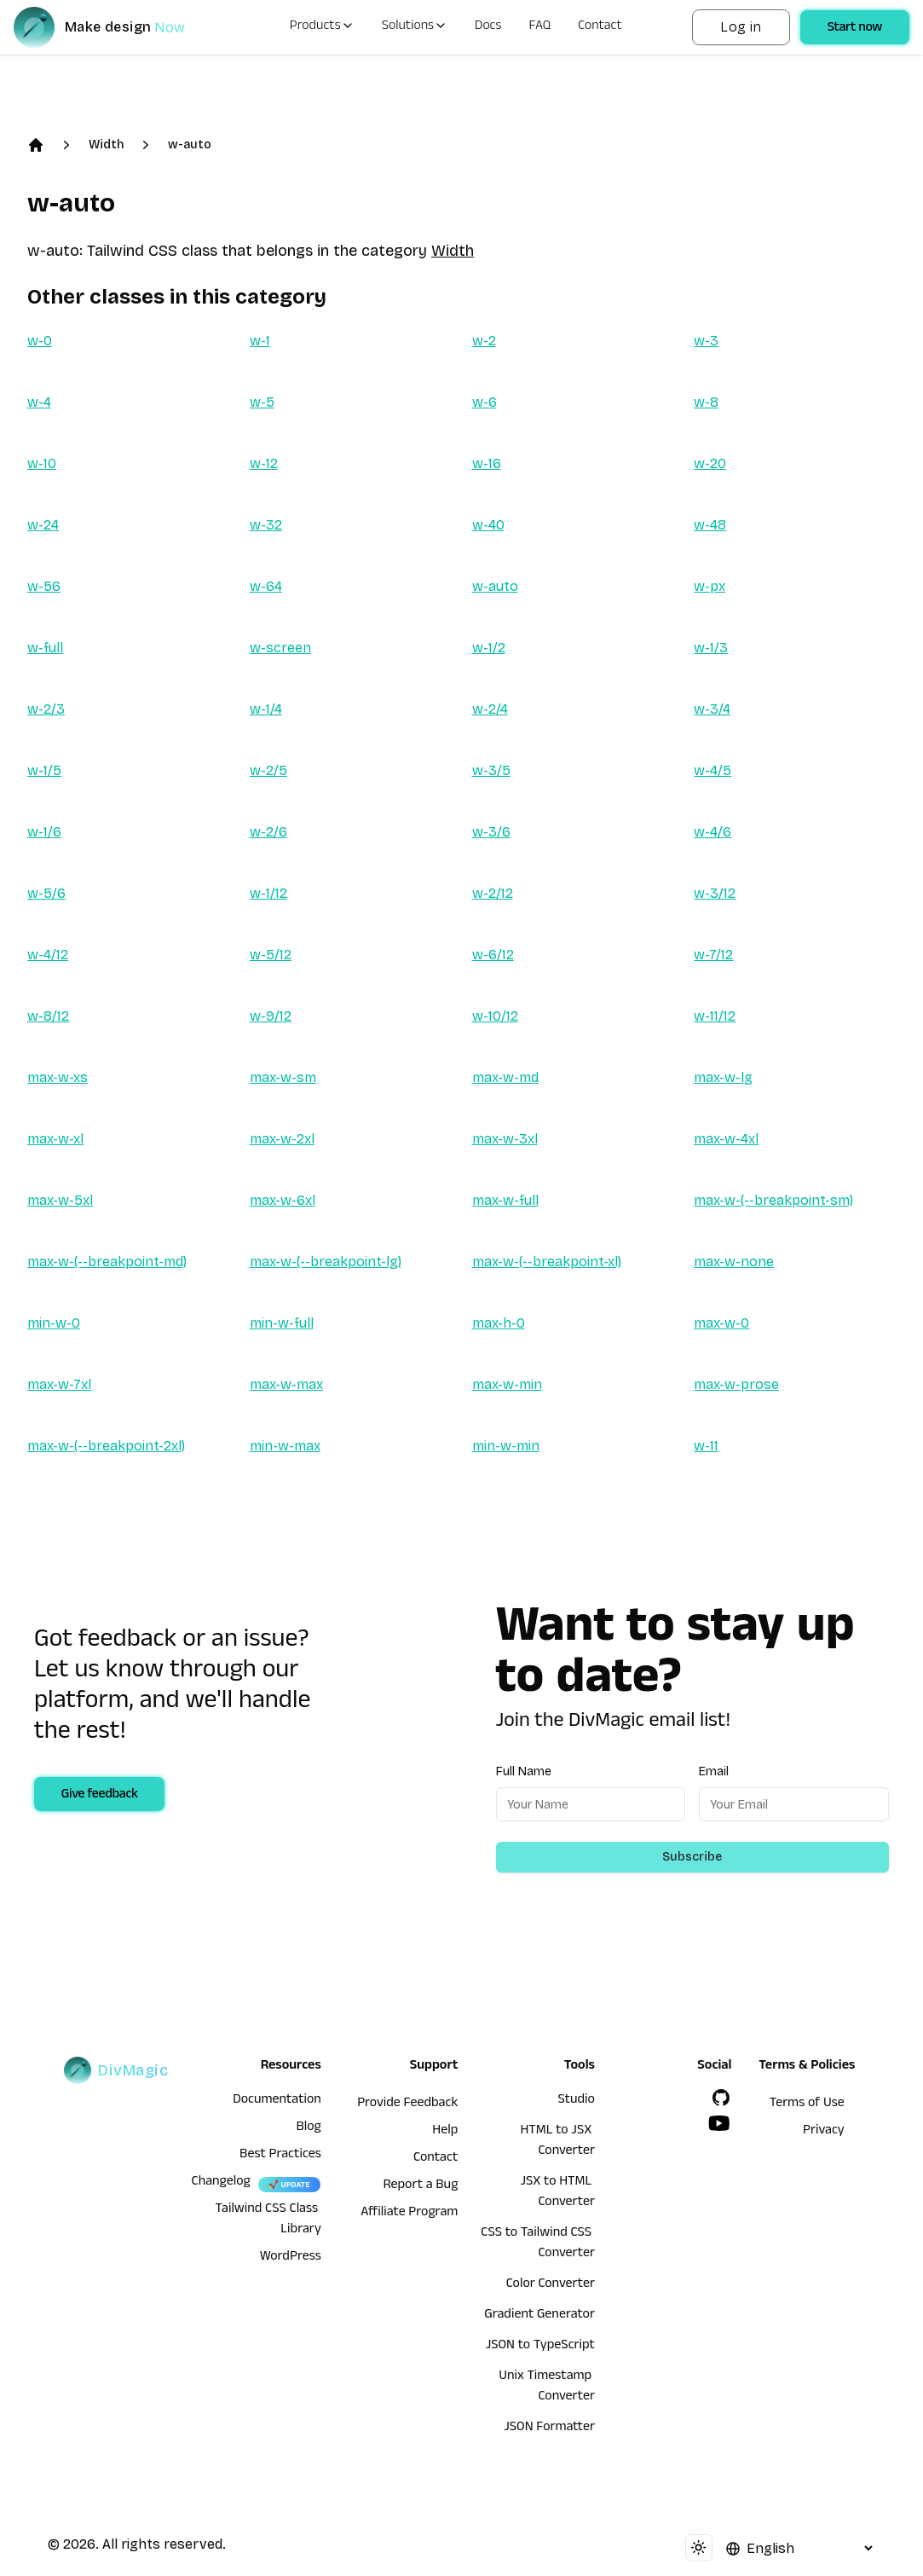 The image size is (923, 2576). I want to click on Documentation, so click(277, 2101).